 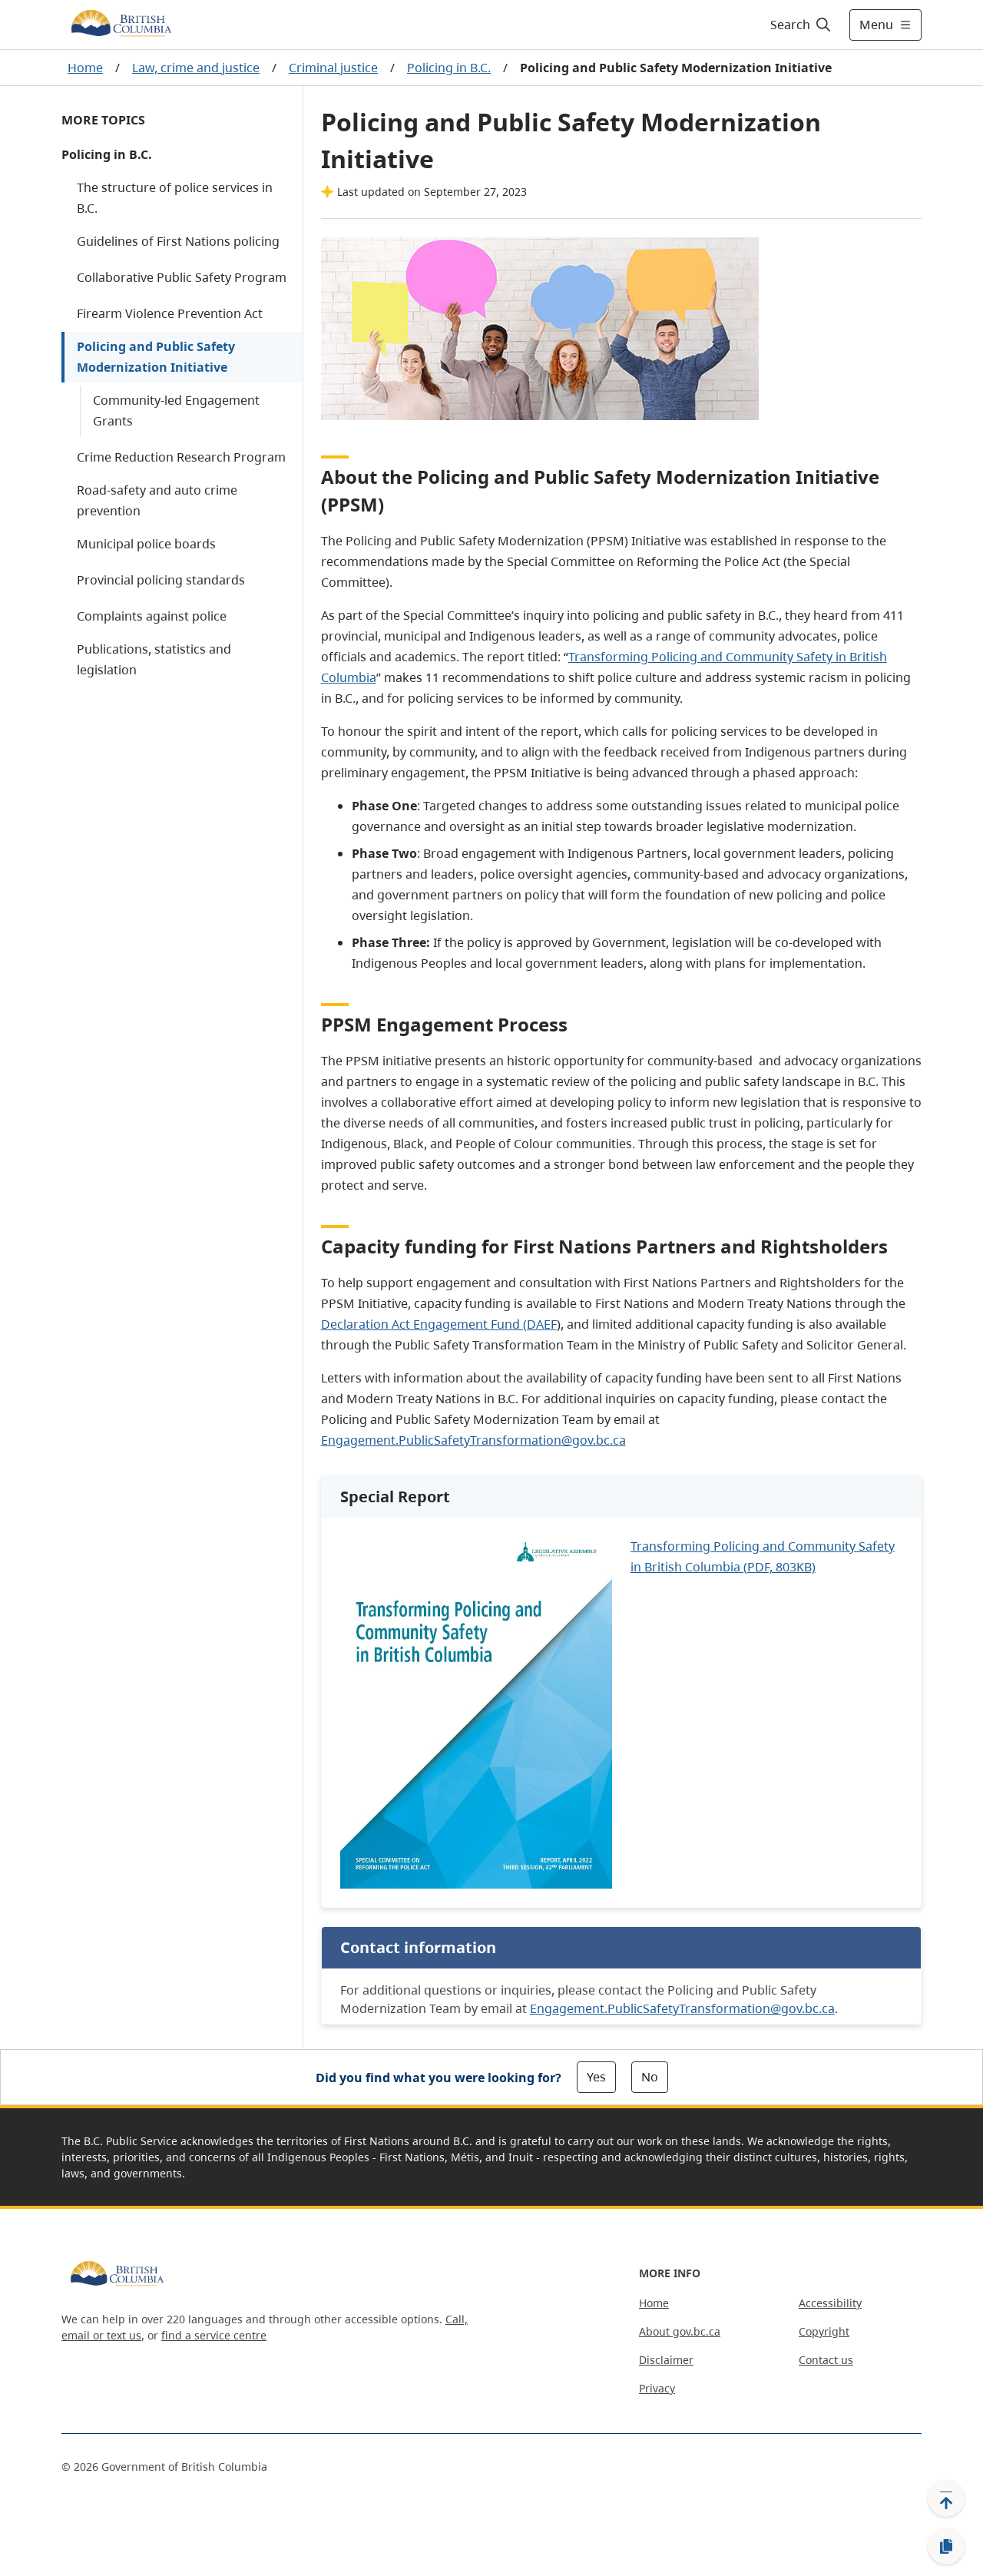 I want to click on Yes, so click(x=596, y=2076).